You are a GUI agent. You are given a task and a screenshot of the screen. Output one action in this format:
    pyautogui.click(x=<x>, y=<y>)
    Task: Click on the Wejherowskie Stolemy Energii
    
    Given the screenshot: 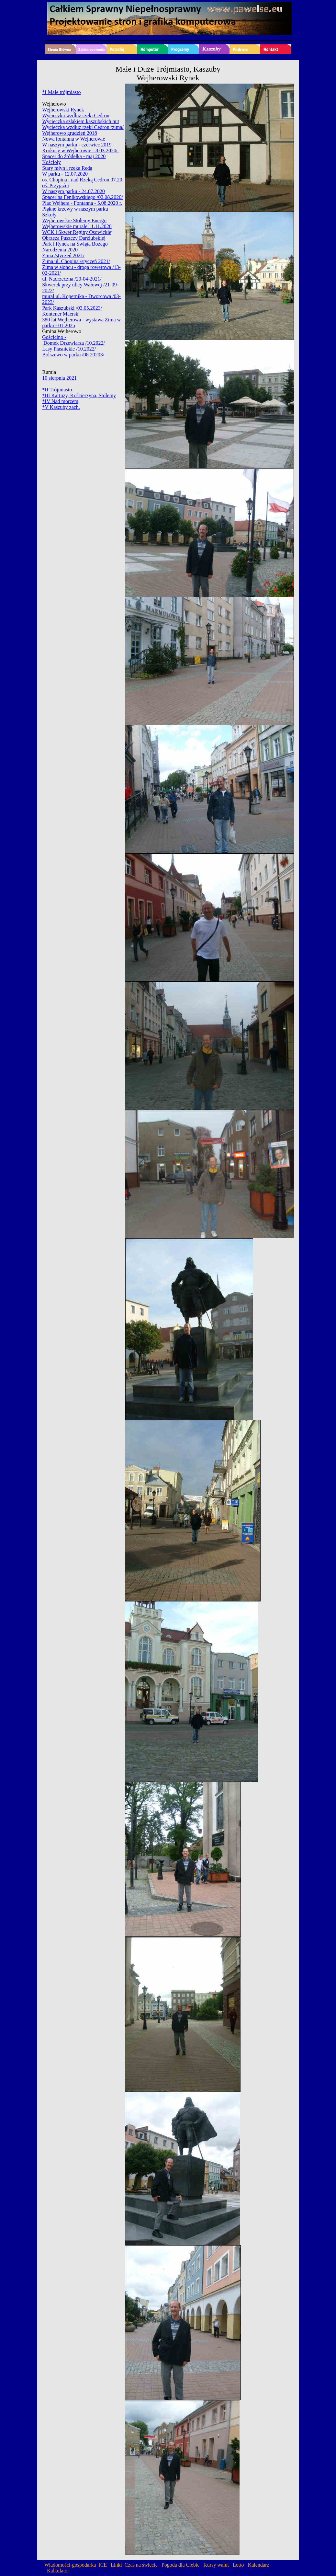 What is the action you would take?
    pyautogui.click(x=74, y=220)
    